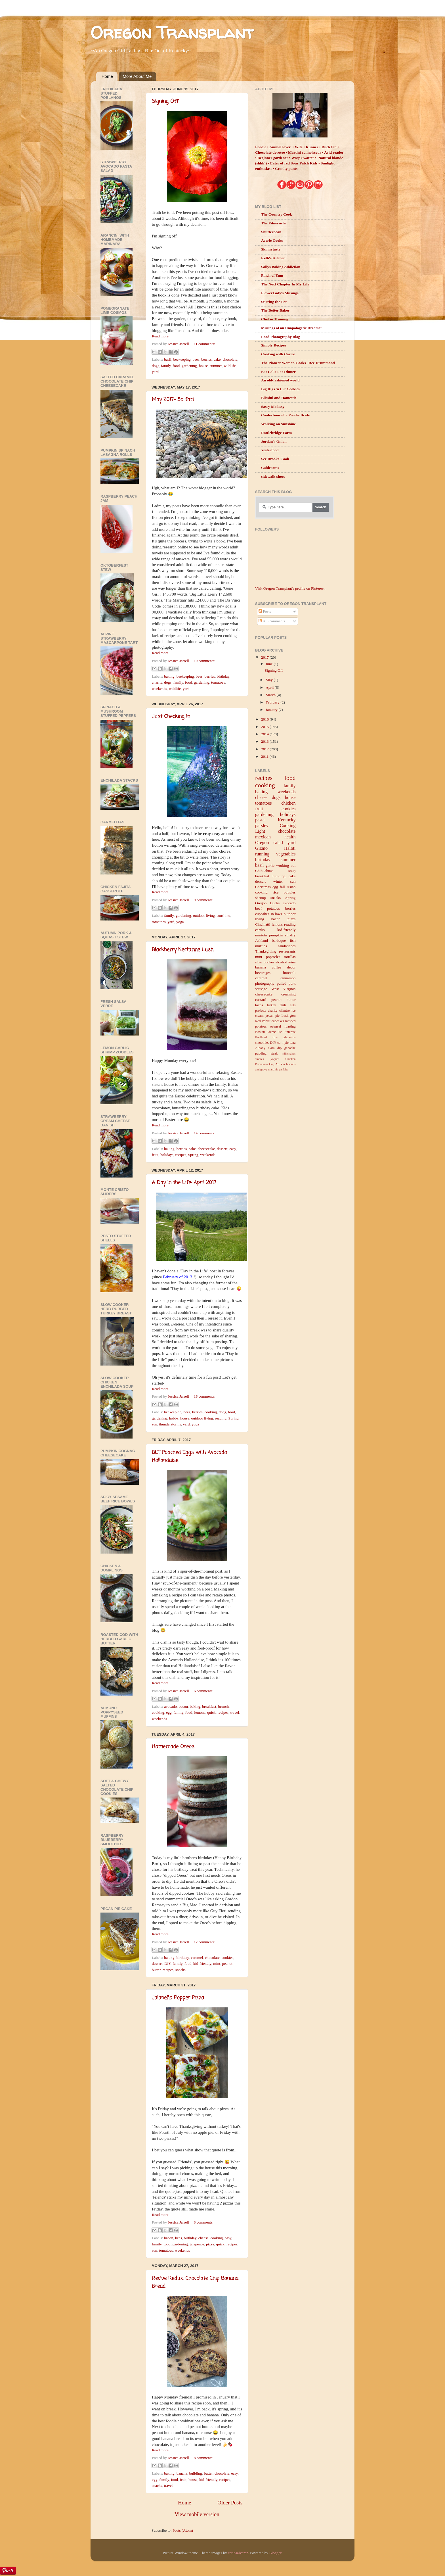  What do you see at coordinates (263, 837) in the screenshot?
I see `mexican` at bounding box center [263, 837].